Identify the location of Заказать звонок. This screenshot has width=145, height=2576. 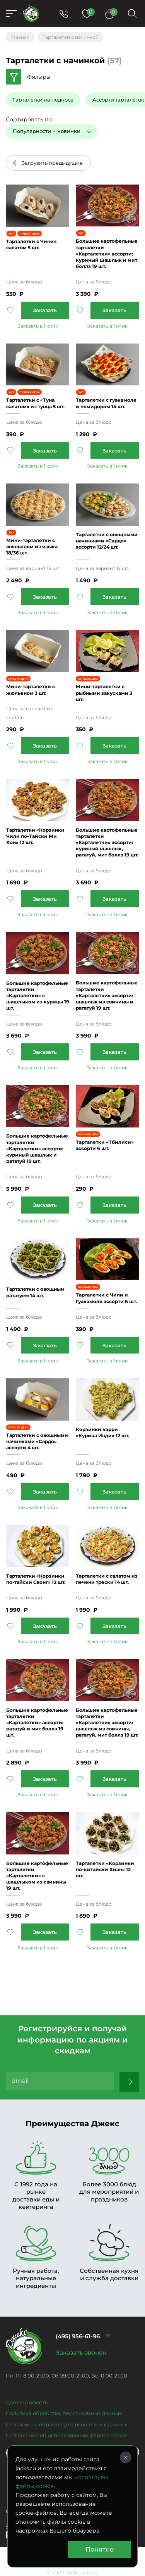
(81, 2352).